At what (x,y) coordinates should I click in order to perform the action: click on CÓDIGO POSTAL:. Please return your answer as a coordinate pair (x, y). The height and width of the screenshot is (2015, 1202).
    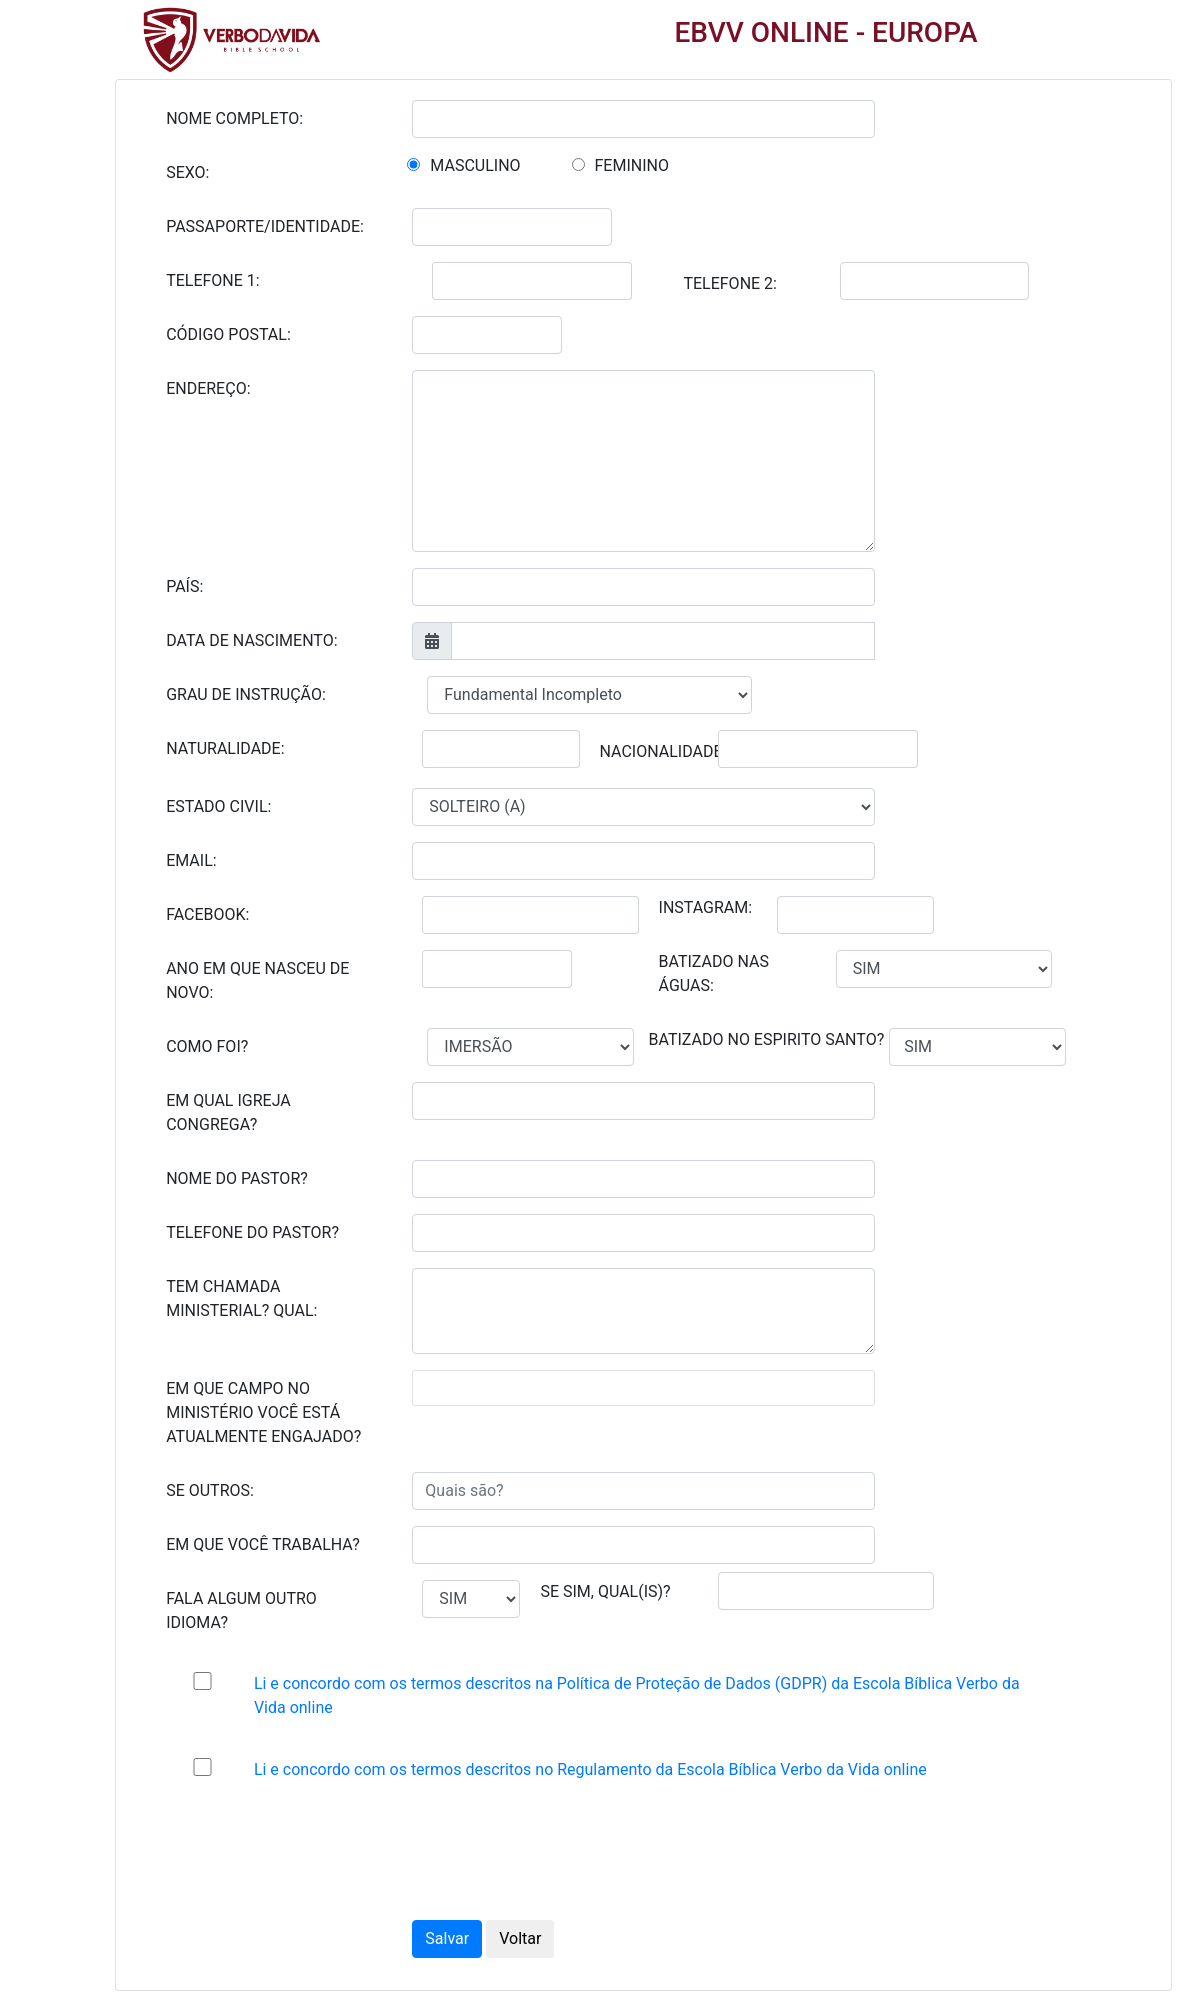
    Looking at the image, I should click on (228, 334).